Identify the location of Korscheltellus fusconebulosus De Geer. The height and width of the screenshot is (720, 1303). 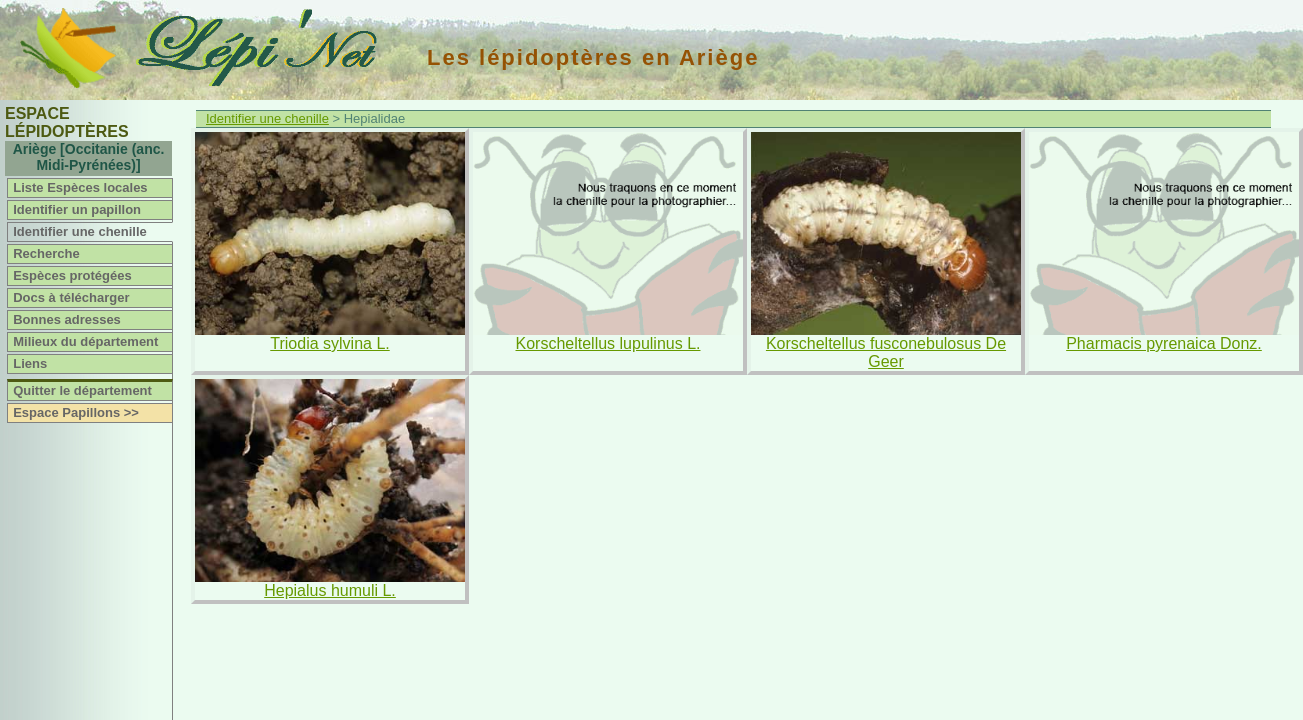
(886, 352).